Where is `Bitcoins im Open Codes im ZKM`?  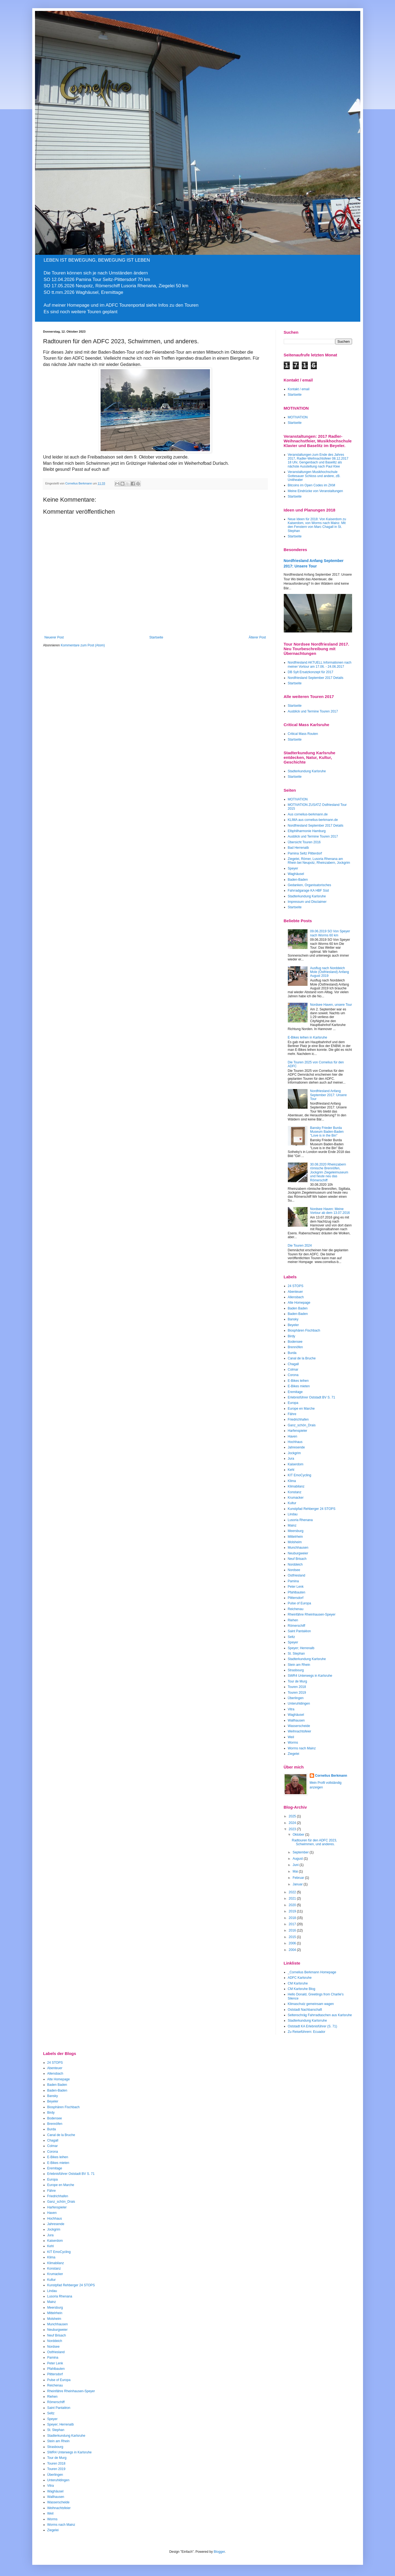
Bitcoins im Open Codes im ZKM is located at coordinates (311, 485).